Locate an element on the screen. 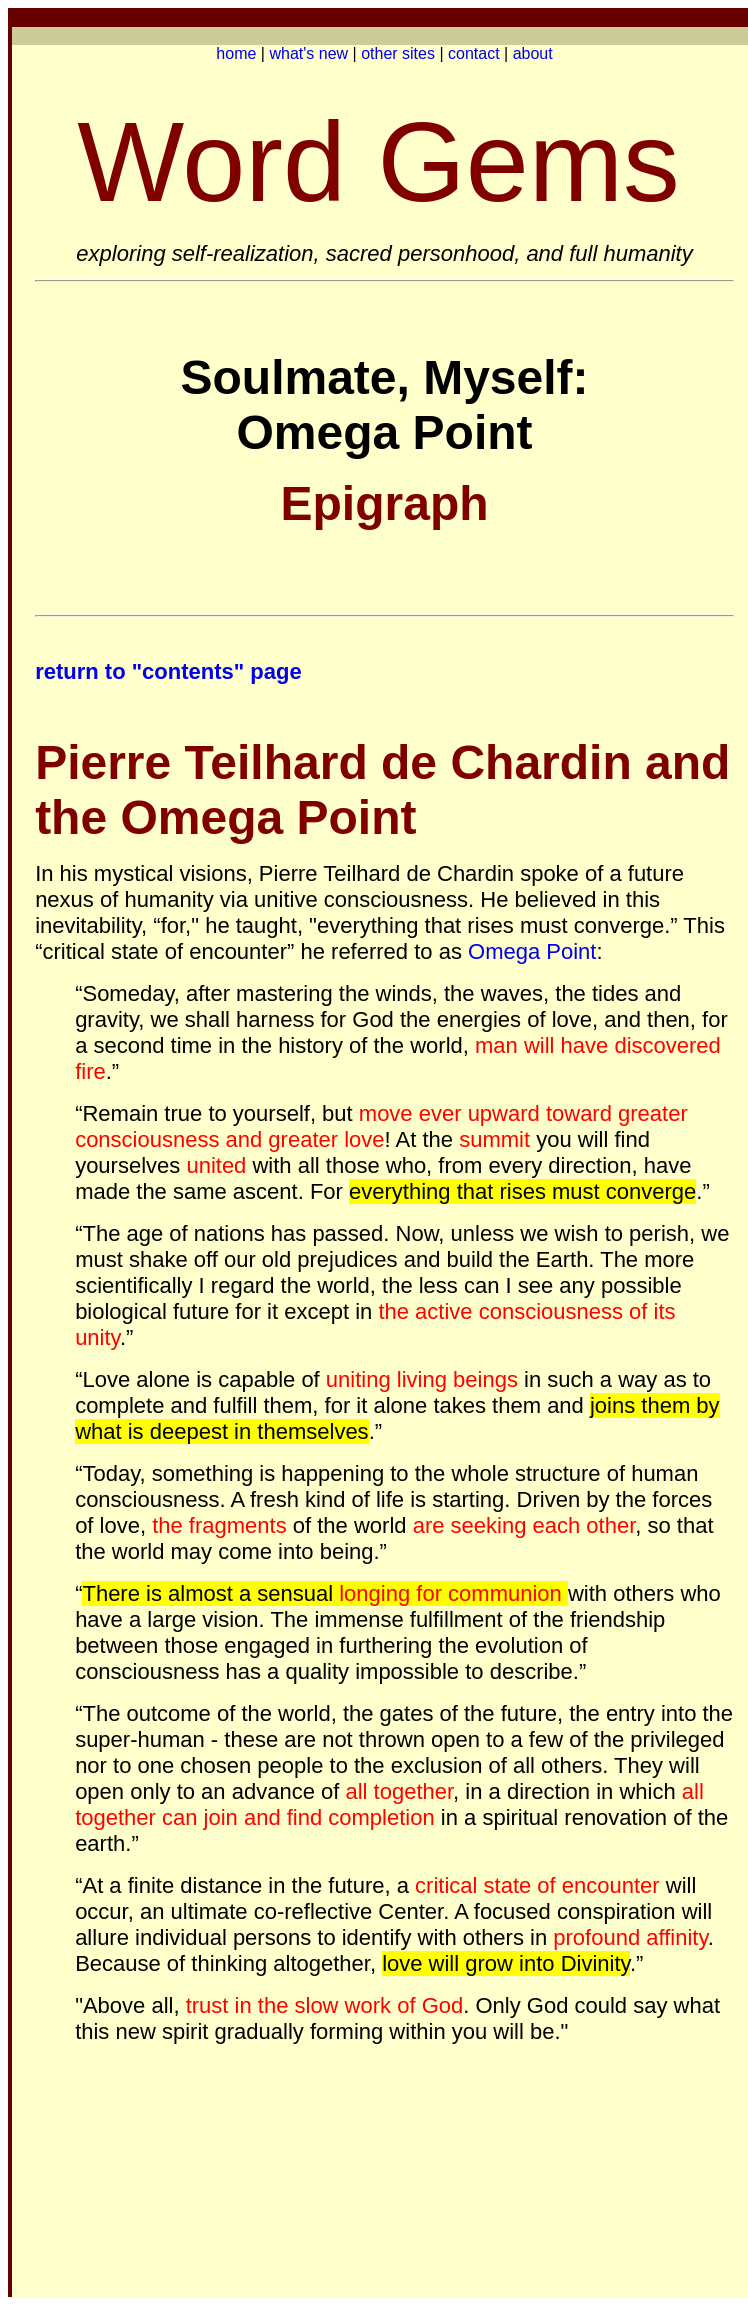 Image resolution: width=748 pixels, height=2305 pixels. contact is located at coordinates (474, 53).